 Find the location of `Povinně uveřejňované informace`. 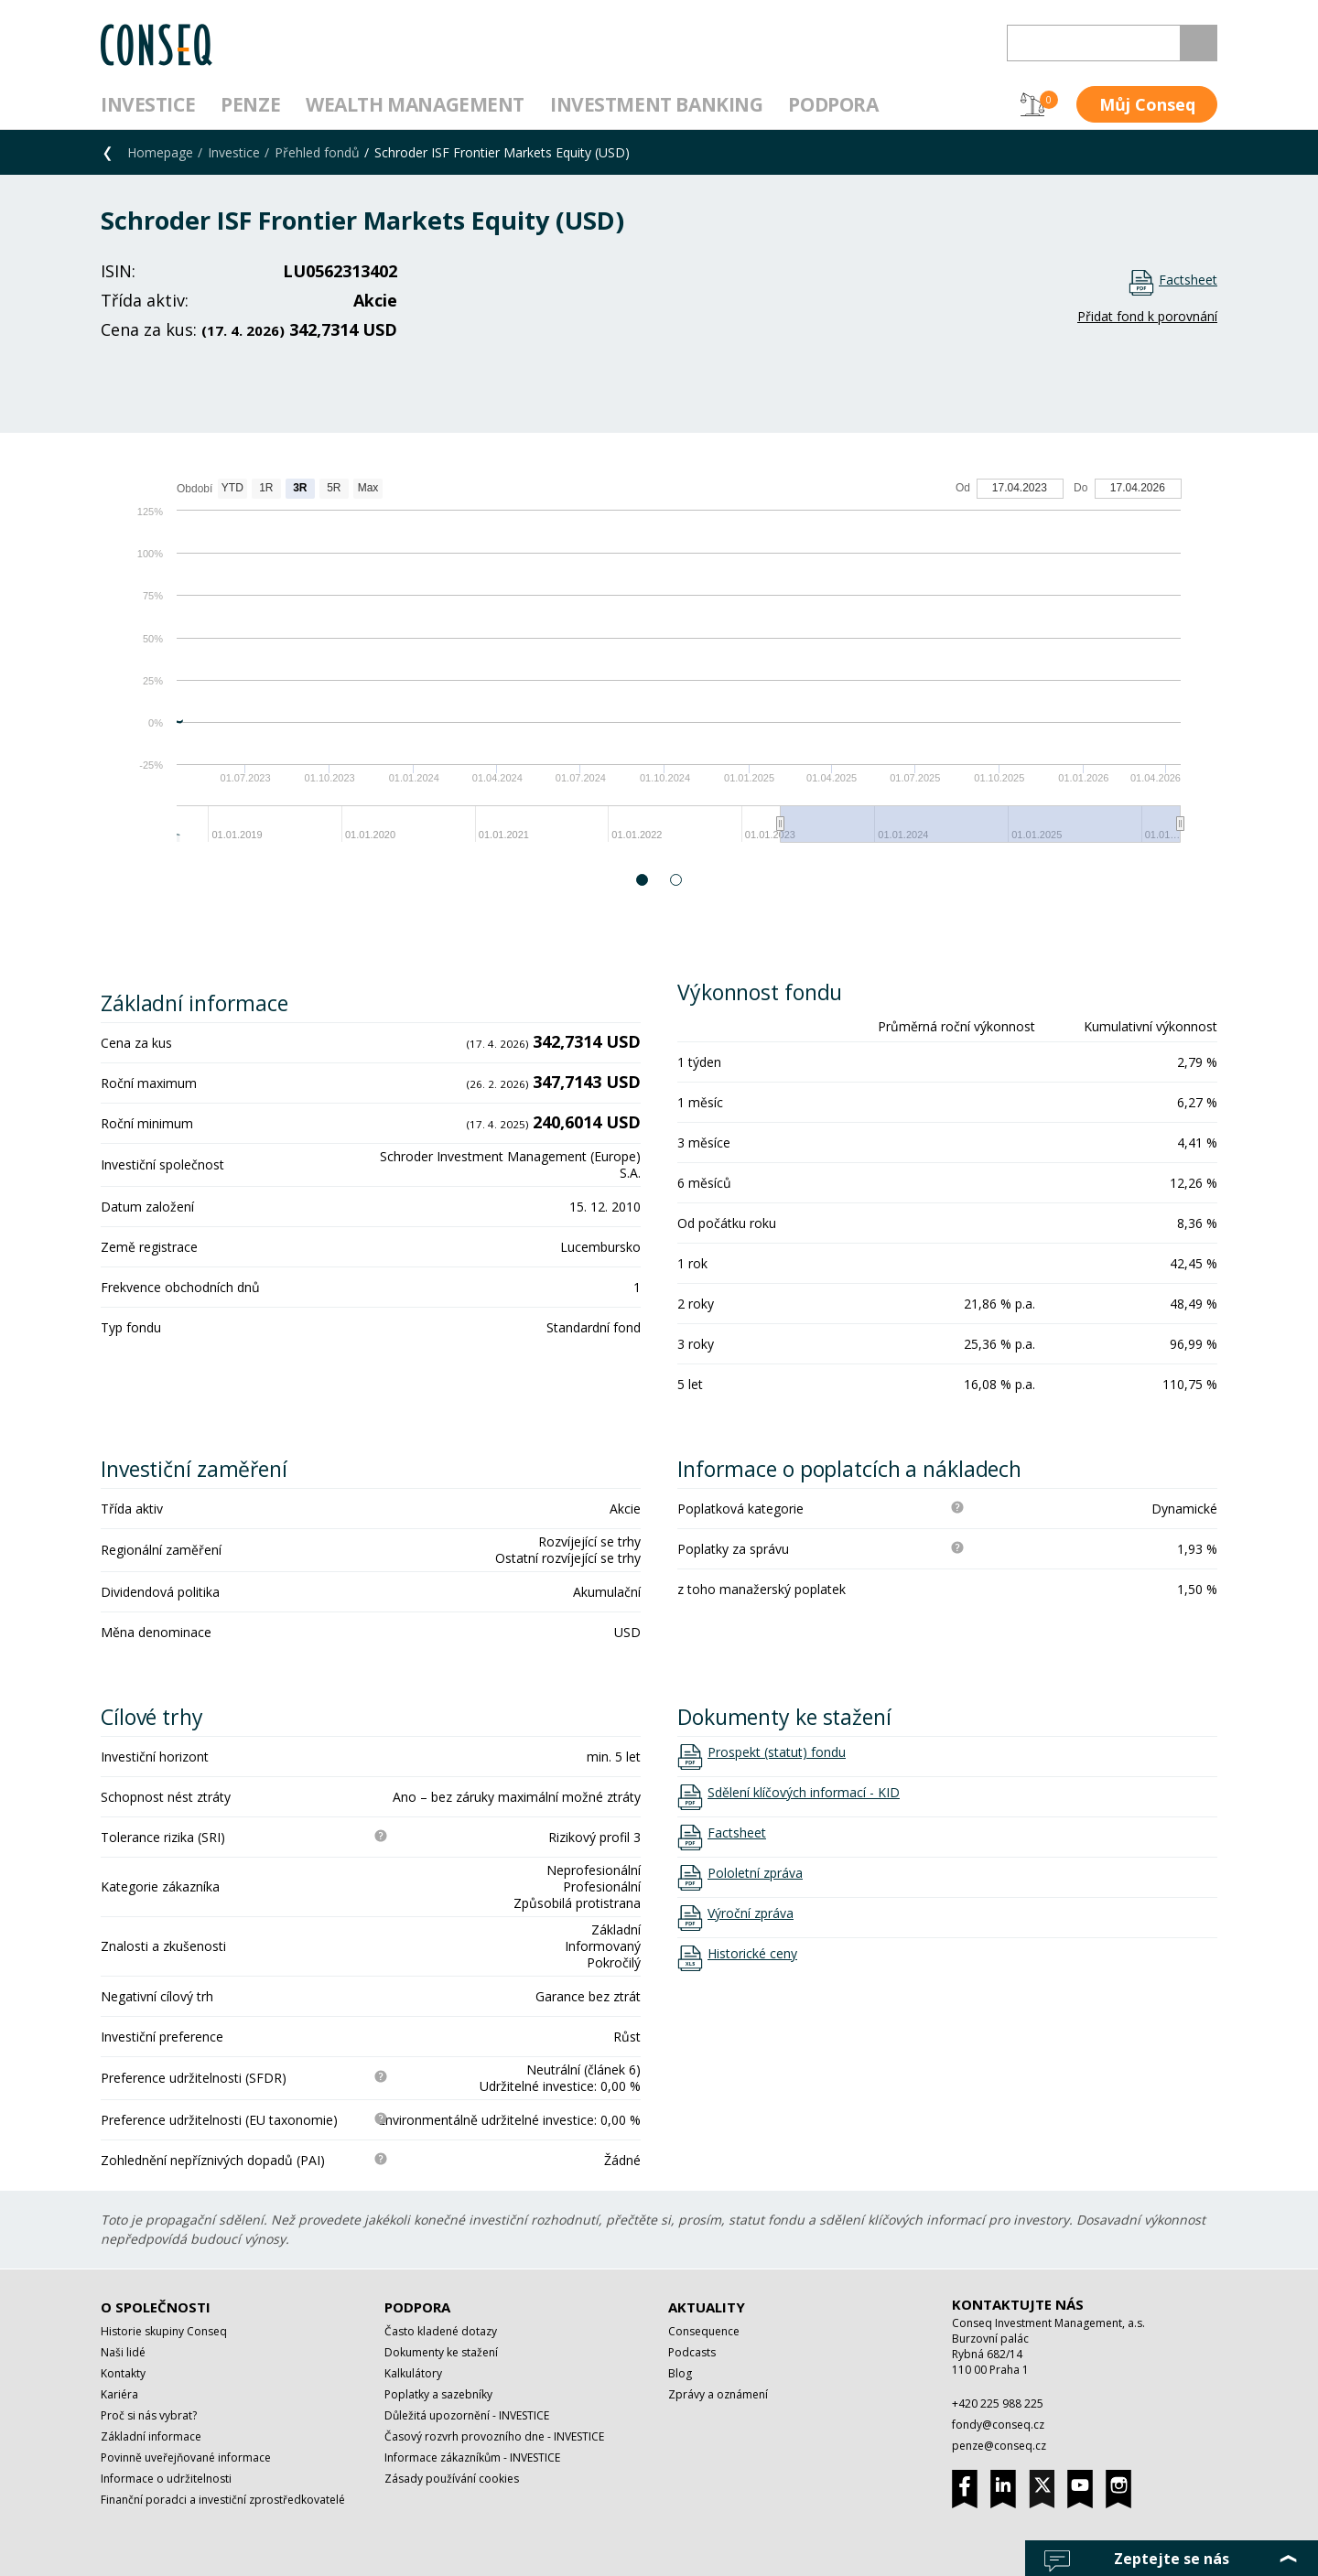

Povinně uveřejňované informace is located at coordinates (186, 2457).